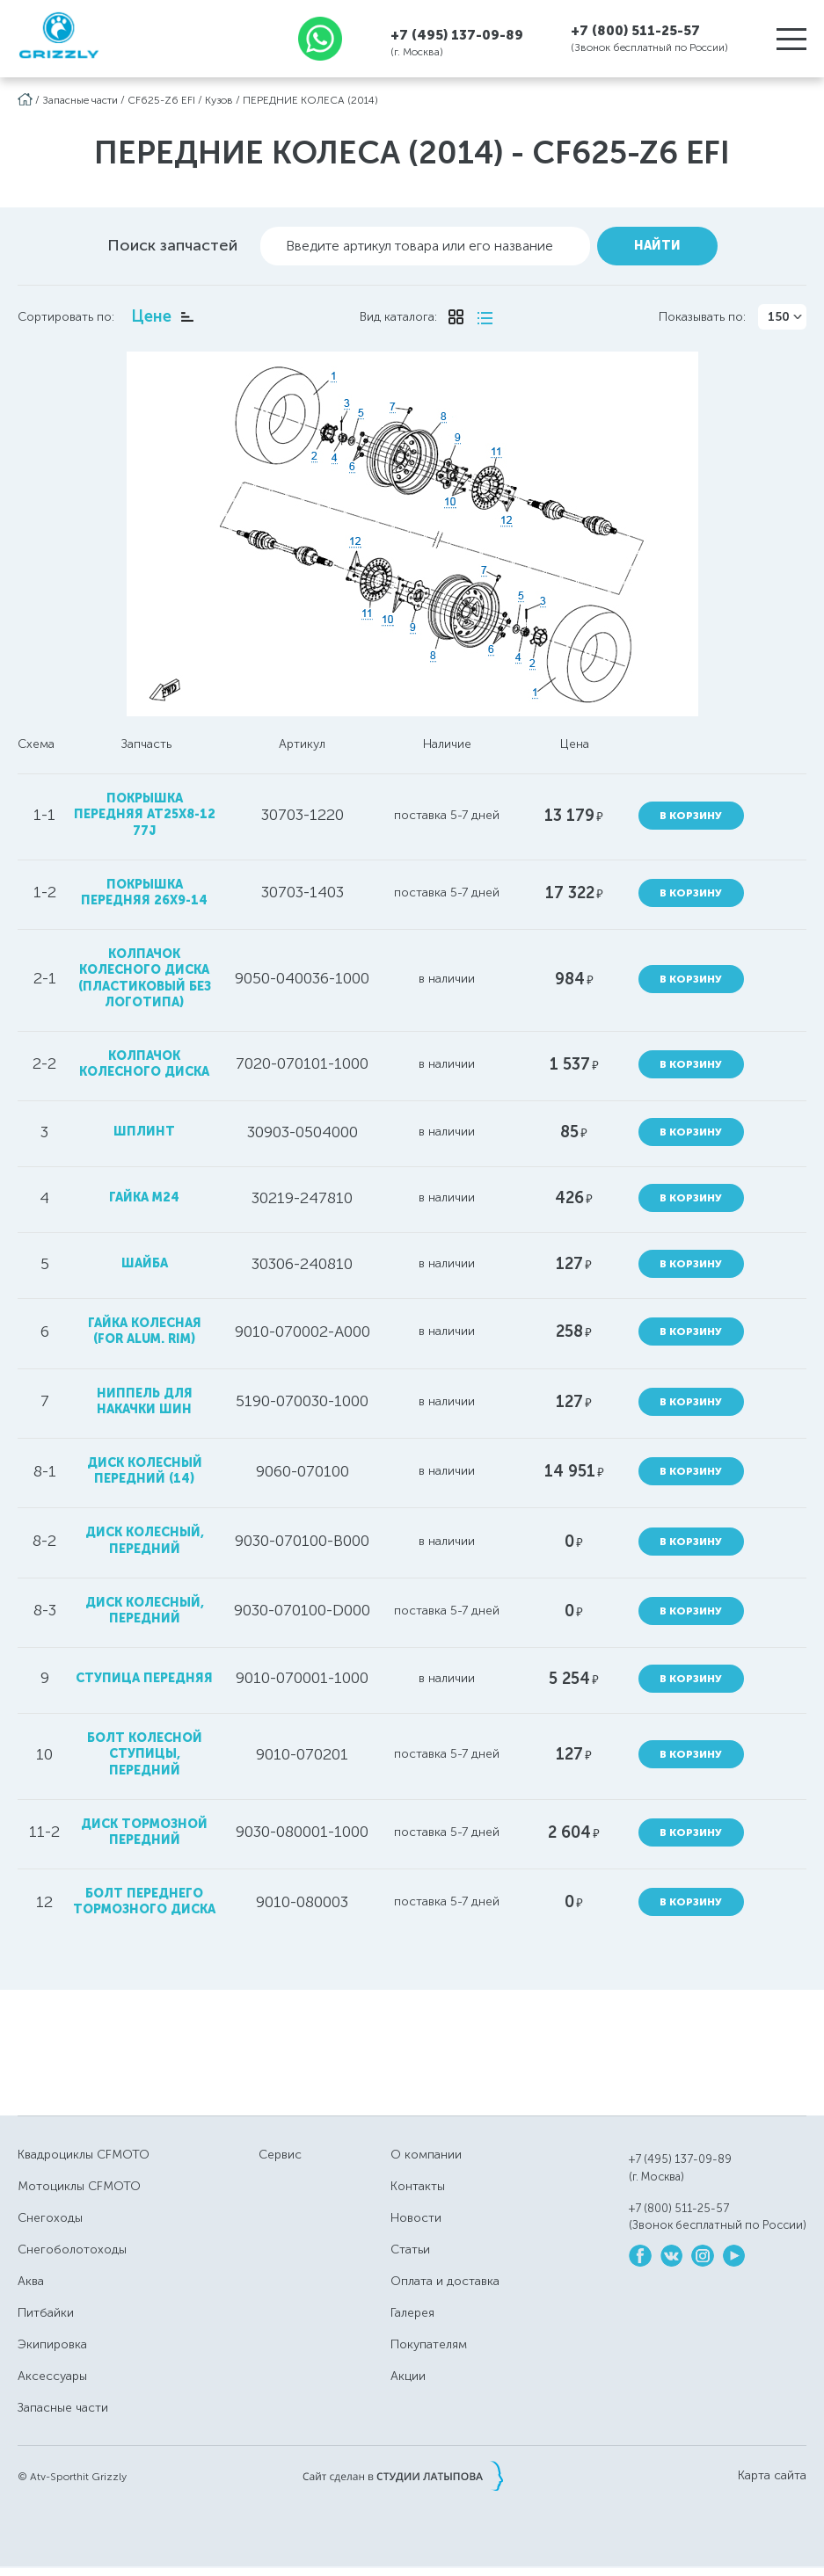 The width and height of the screenshot is (824, 2576). What do you see at coordinates (143, 1753) in the screenshot?
I see `болт колесной ступицы, передний` at bounding box center [143, 1753].